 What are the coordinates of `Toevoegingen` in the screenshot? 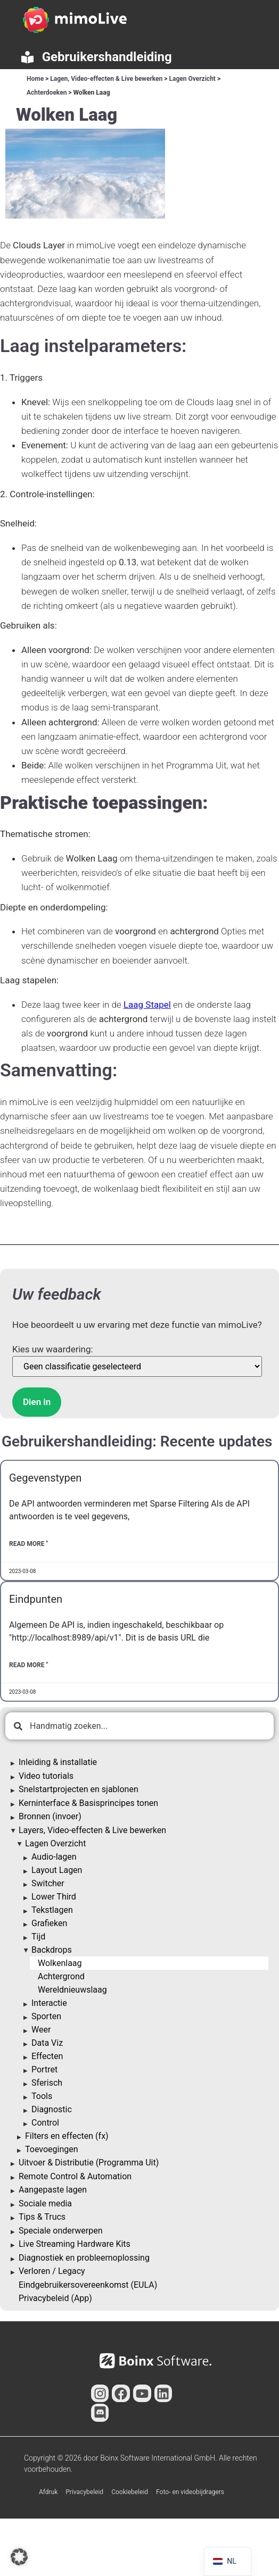 It's located at (51, 2149).